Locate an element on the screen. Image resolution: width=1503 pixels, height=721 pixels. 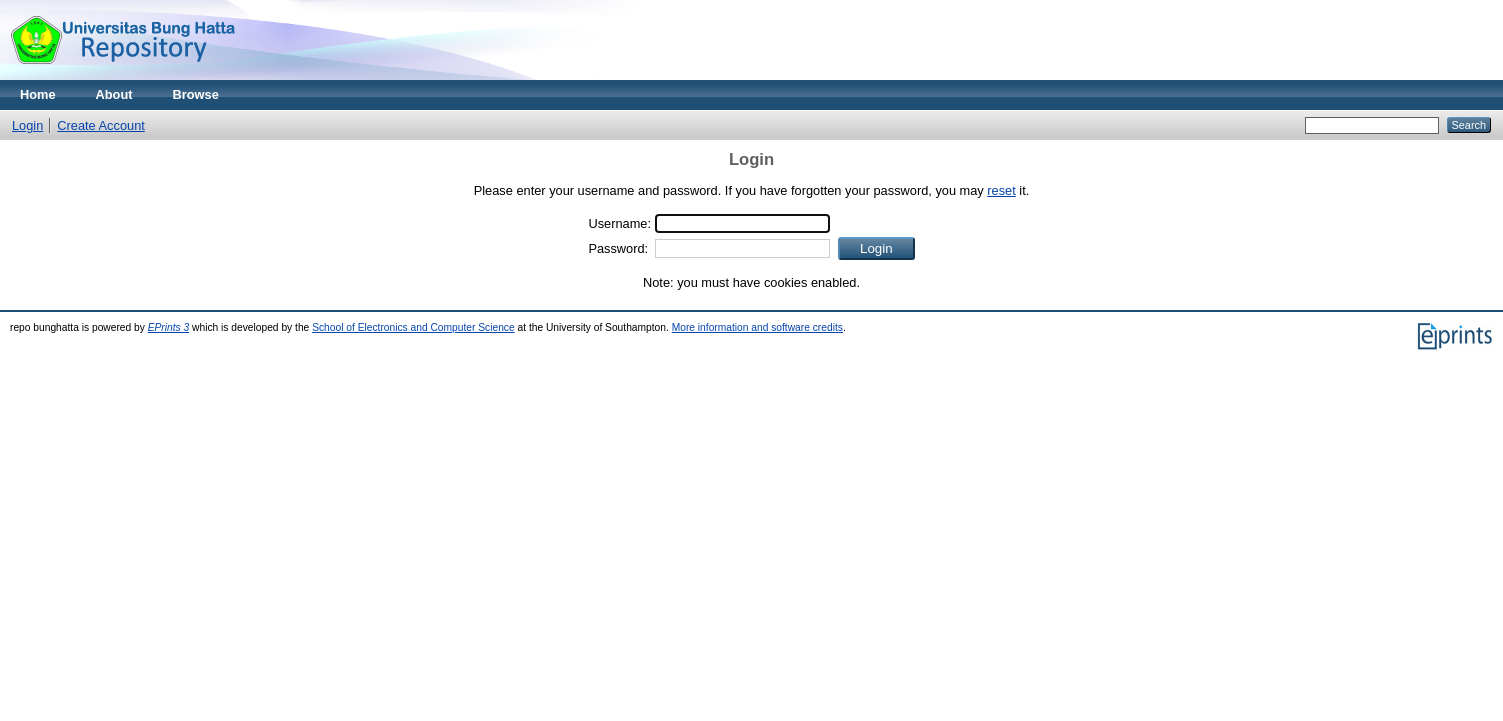
About is located at coordinates (114, 94).